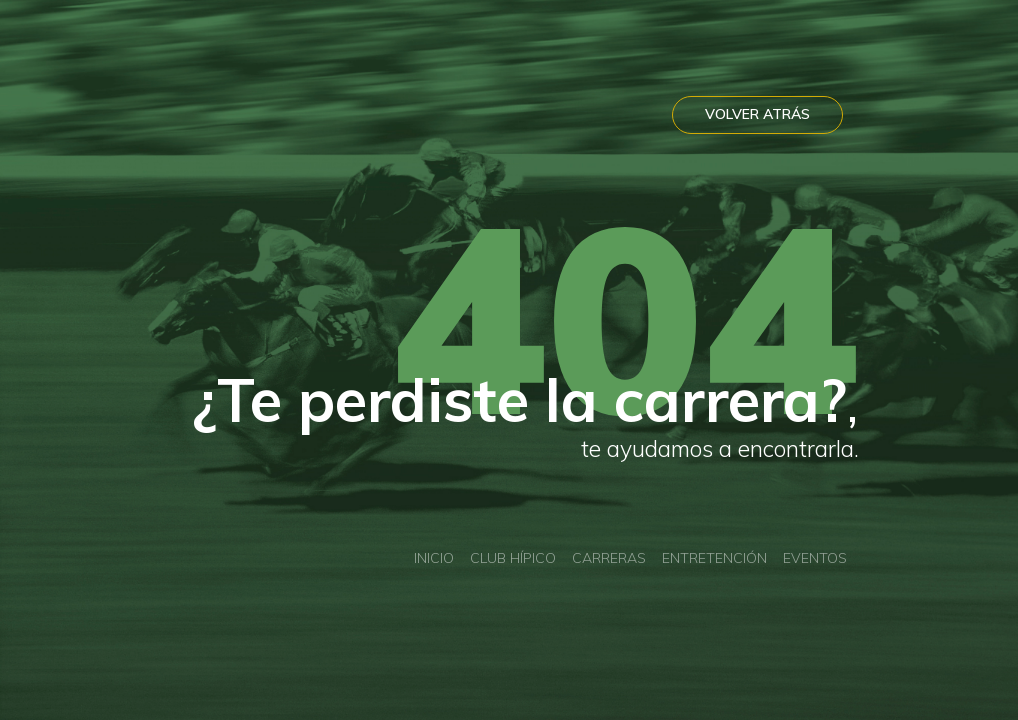 Image resolution: width=1018 pixels, height=720 pixels. Describe the element at coordinates (609, 558) in the screenshot. I see `Carreras` at that location.